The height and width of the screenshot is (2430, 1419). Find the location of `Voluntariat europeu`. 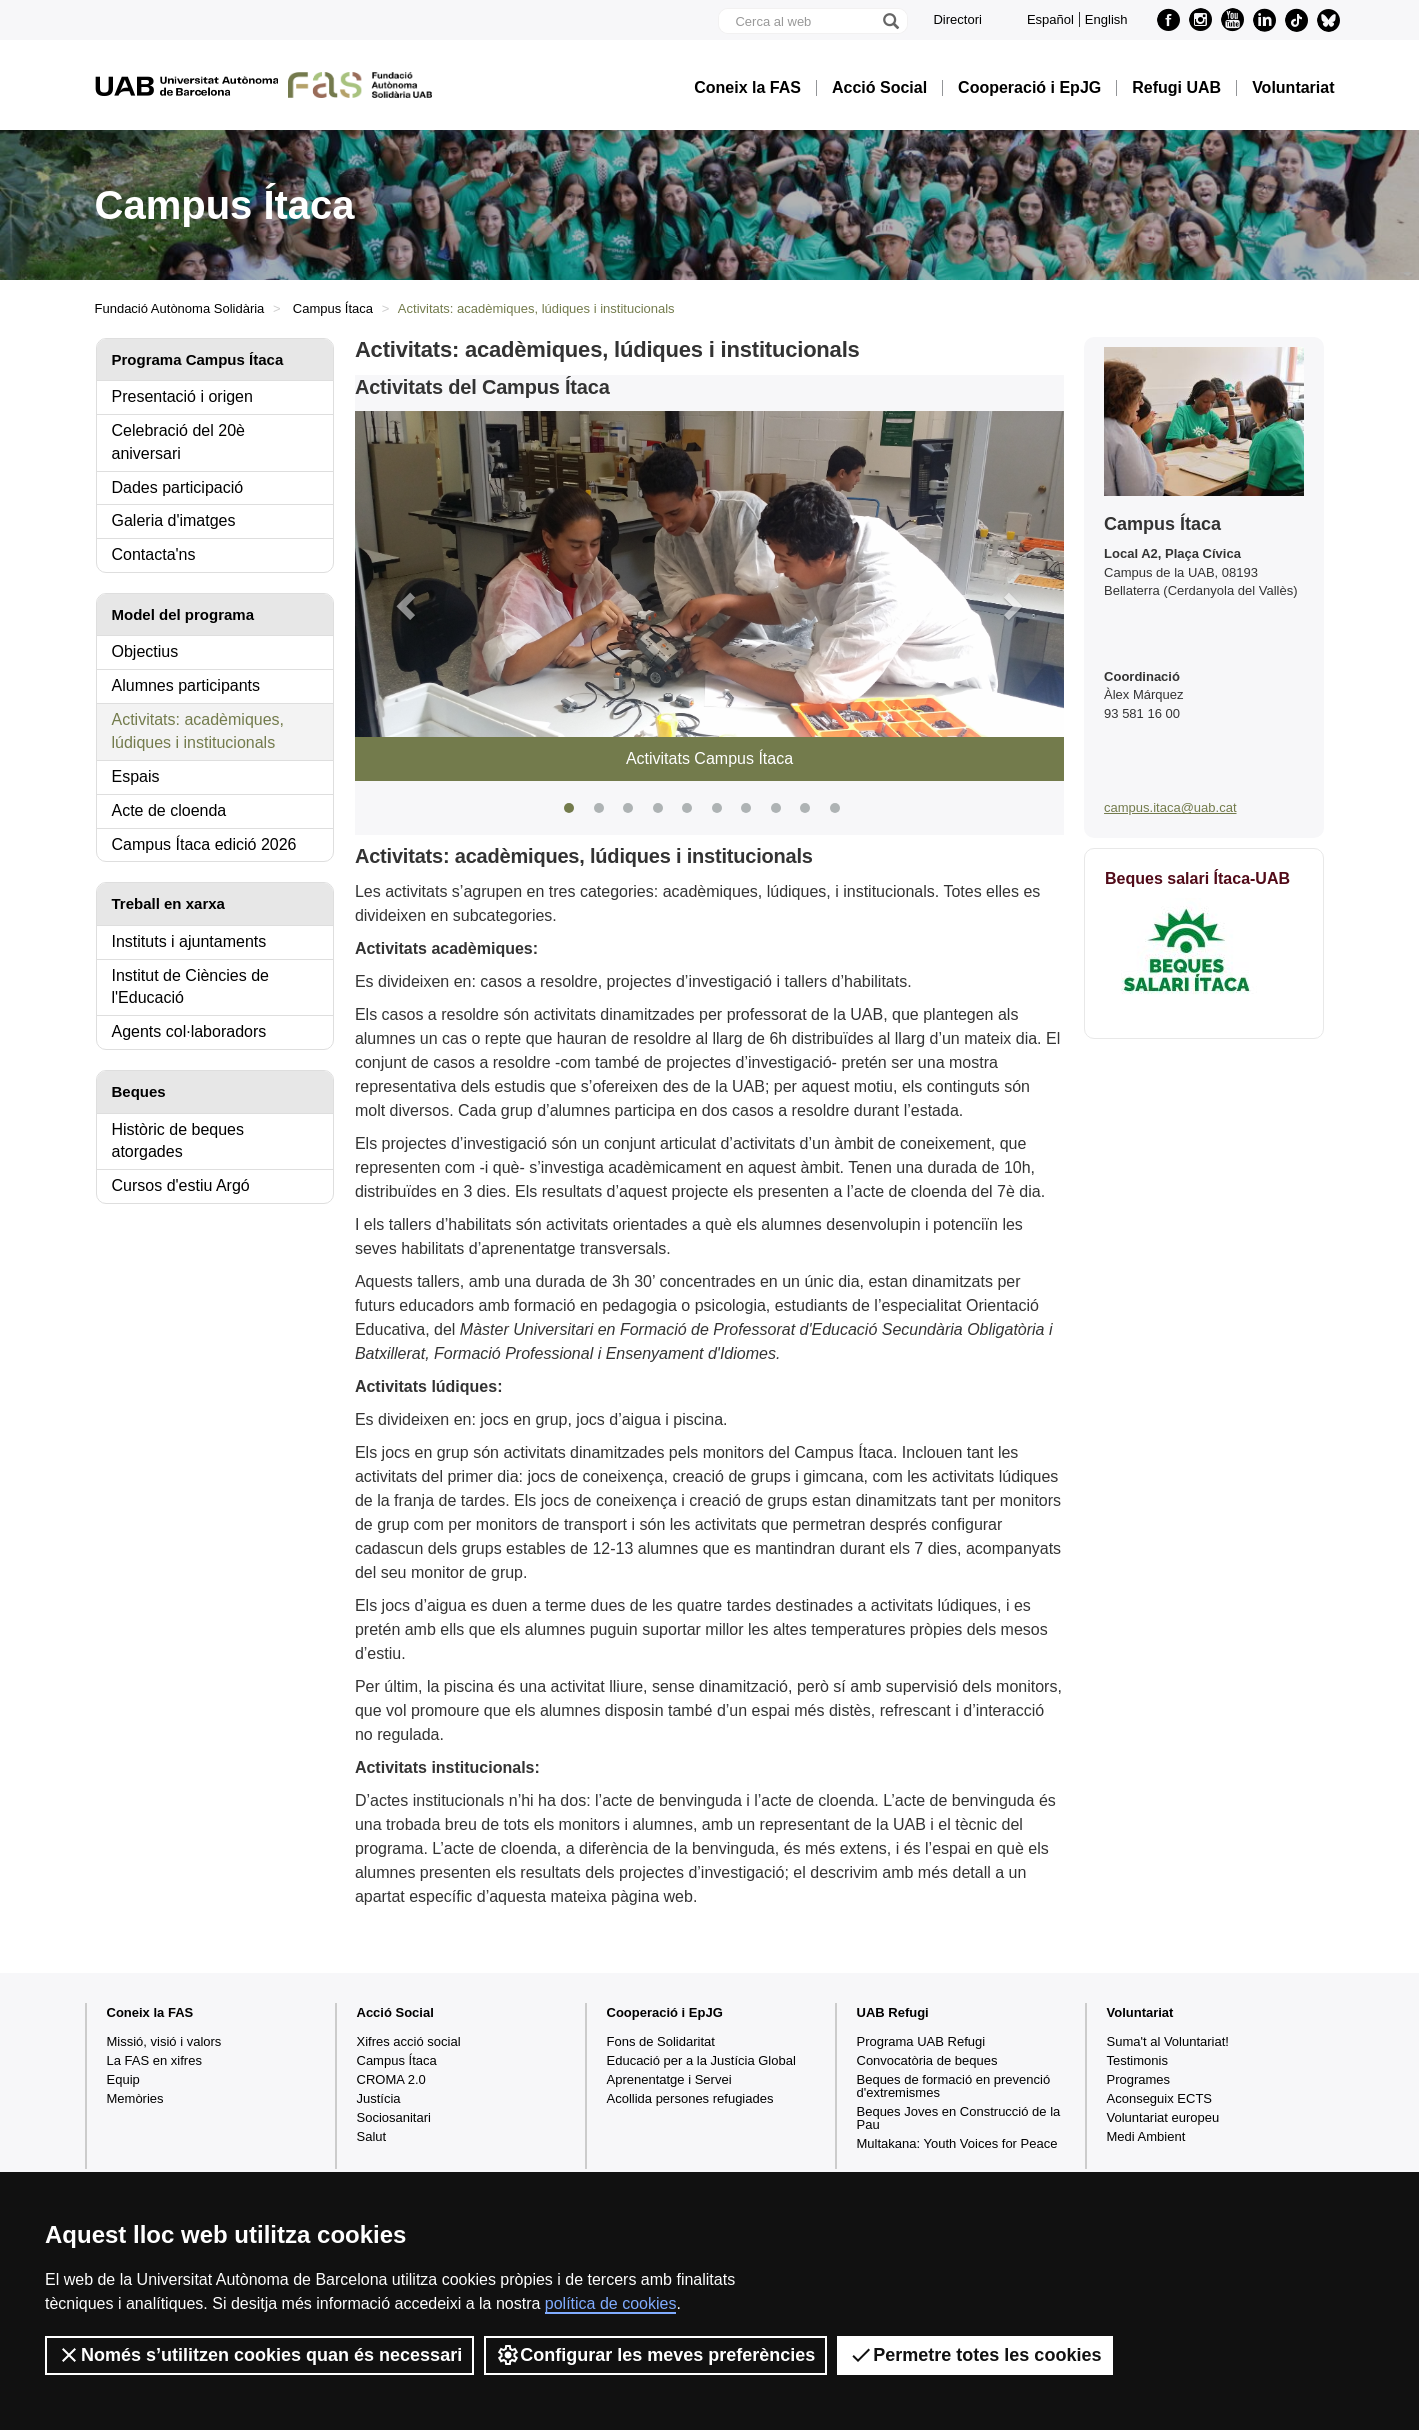

Voluntariat europeu is located at coordinates (1163, 2117).